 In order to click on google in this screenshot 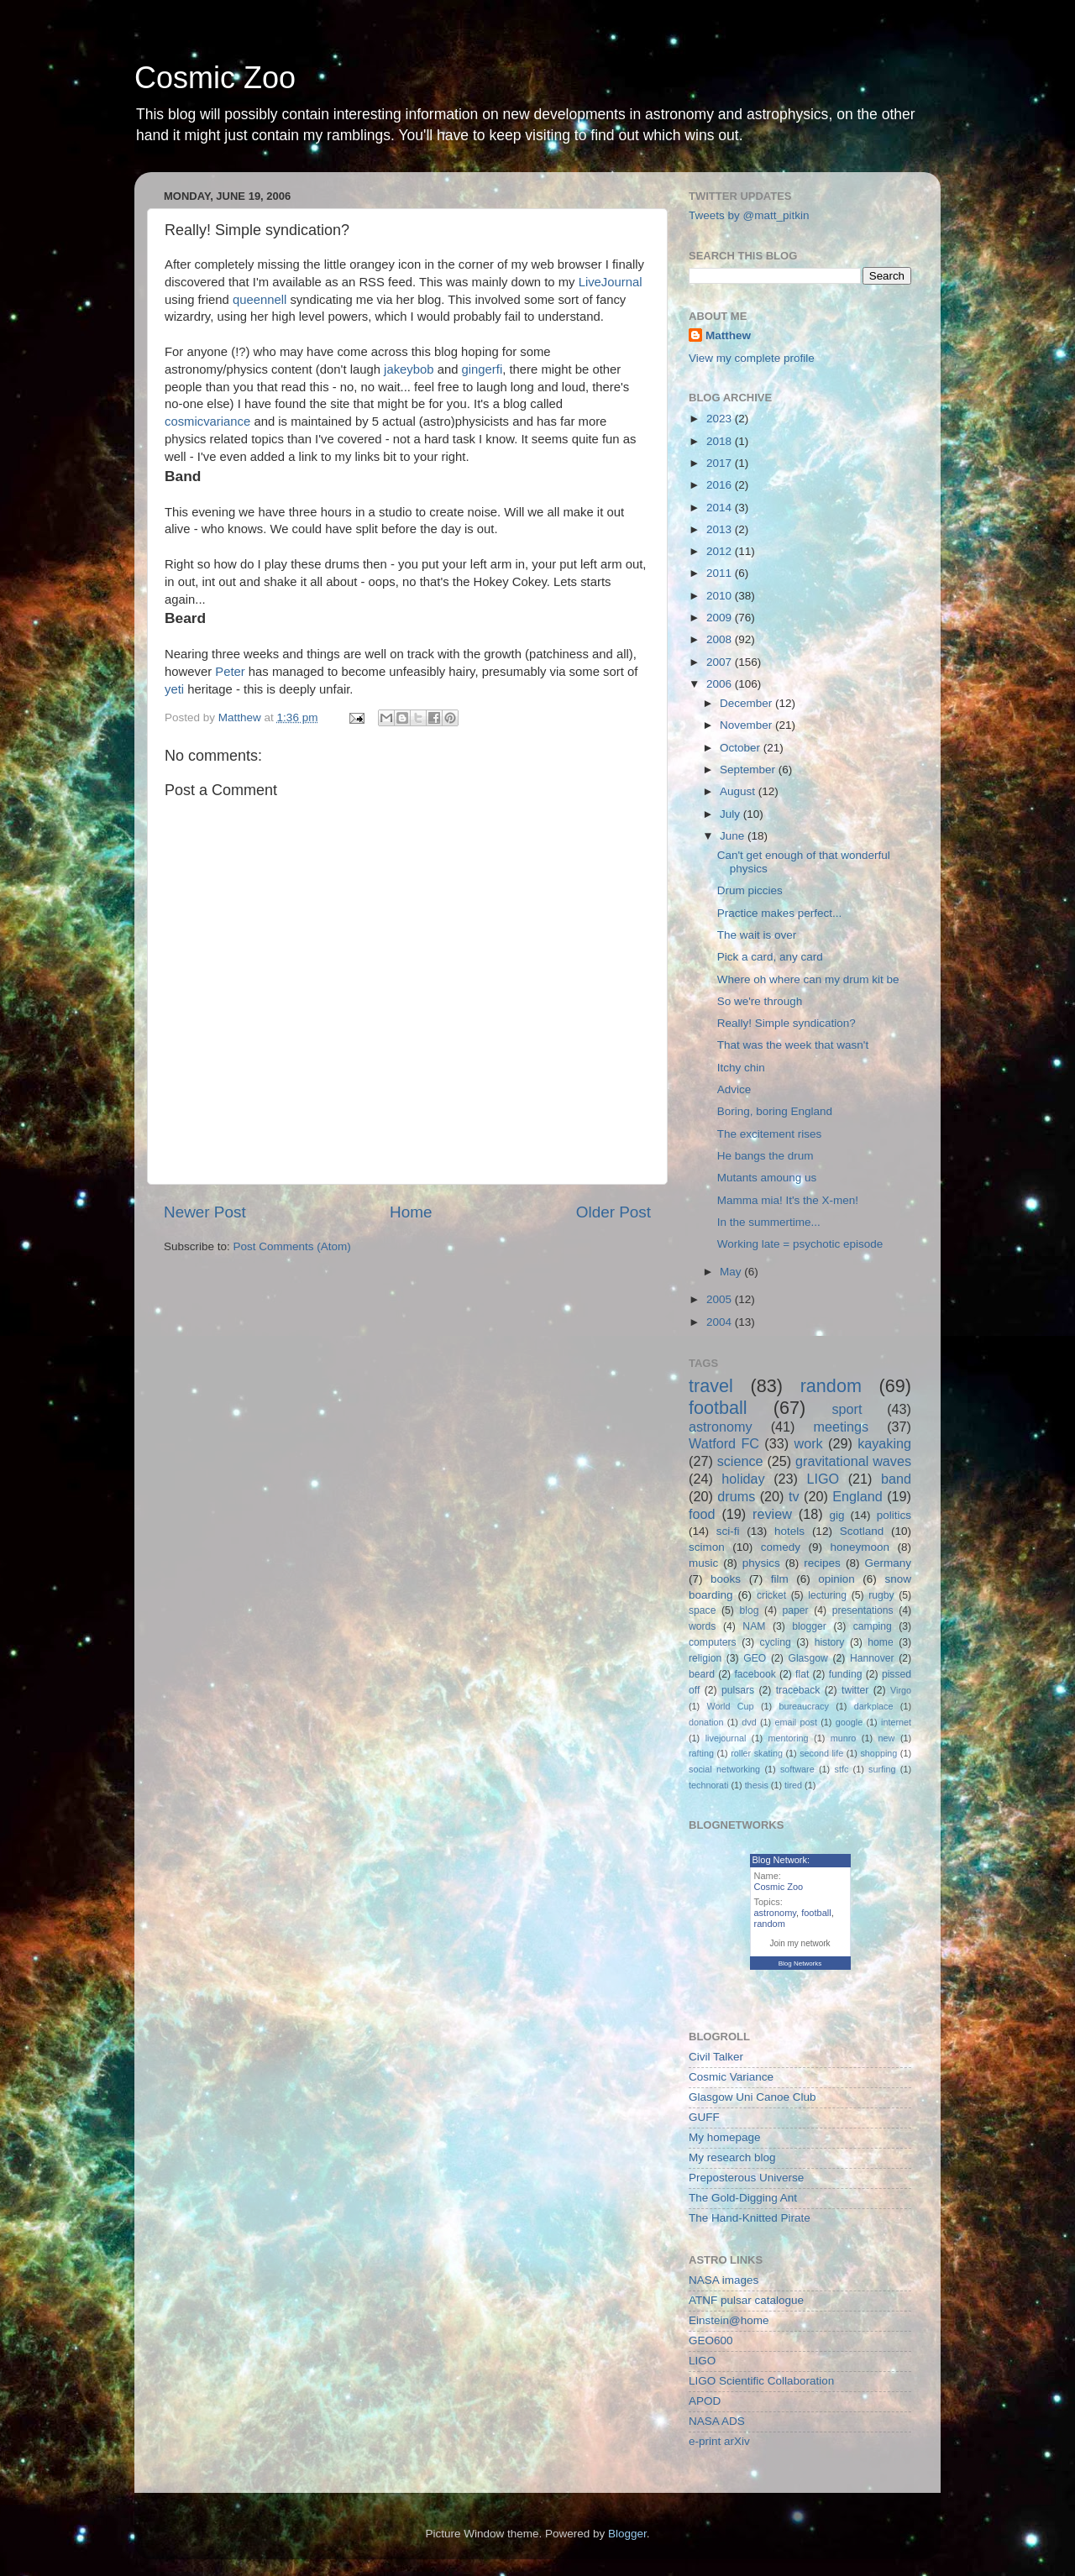, I will do `click(849, 1722)`.